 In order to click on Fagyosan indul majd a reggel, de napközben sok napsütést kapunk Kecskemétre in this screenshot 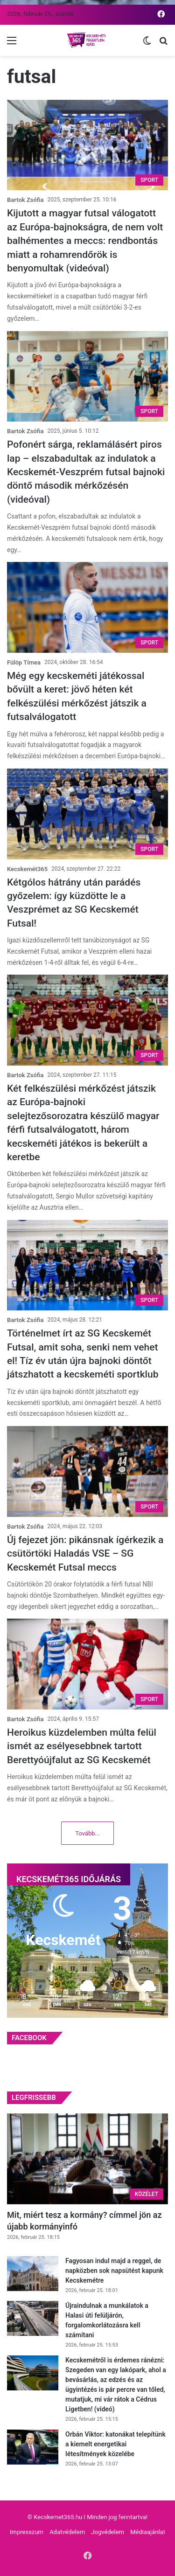, I will do `click(114, 2270)`.